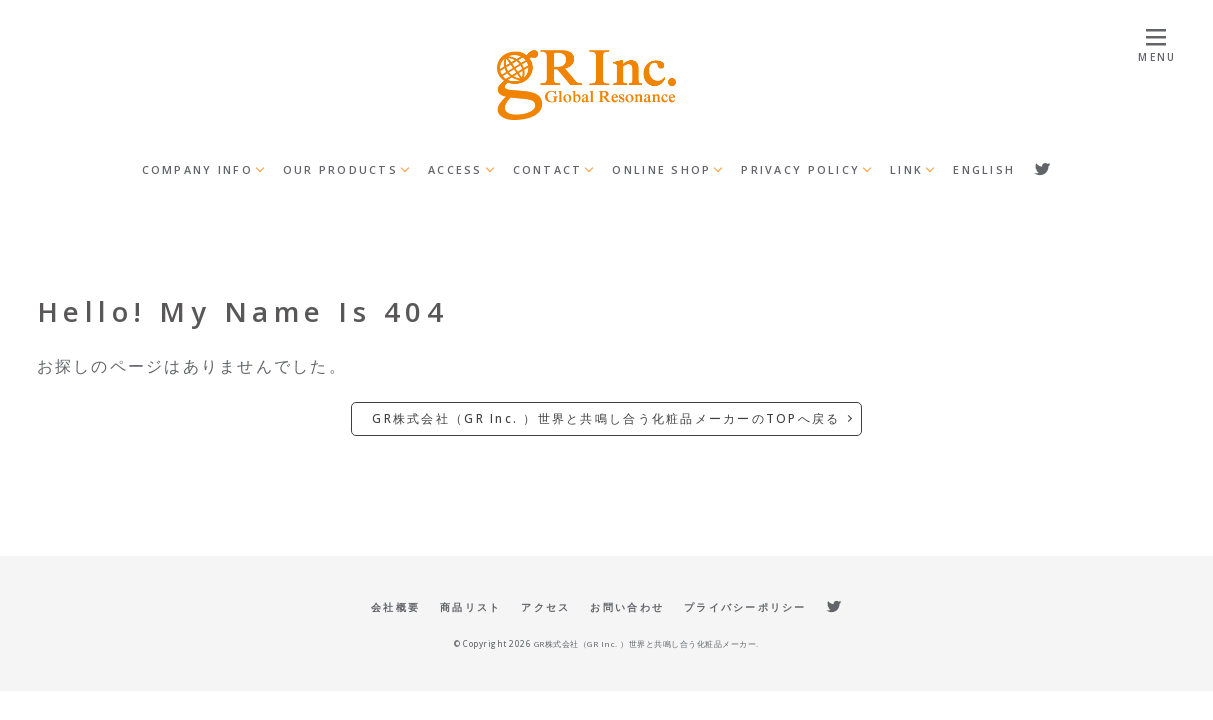 This screenshot has height=720, width=1213. What do you see at coordinates (745, 607) in the screenshot?
I see `プライバシーポリシー` at bounding box center [745, 607].